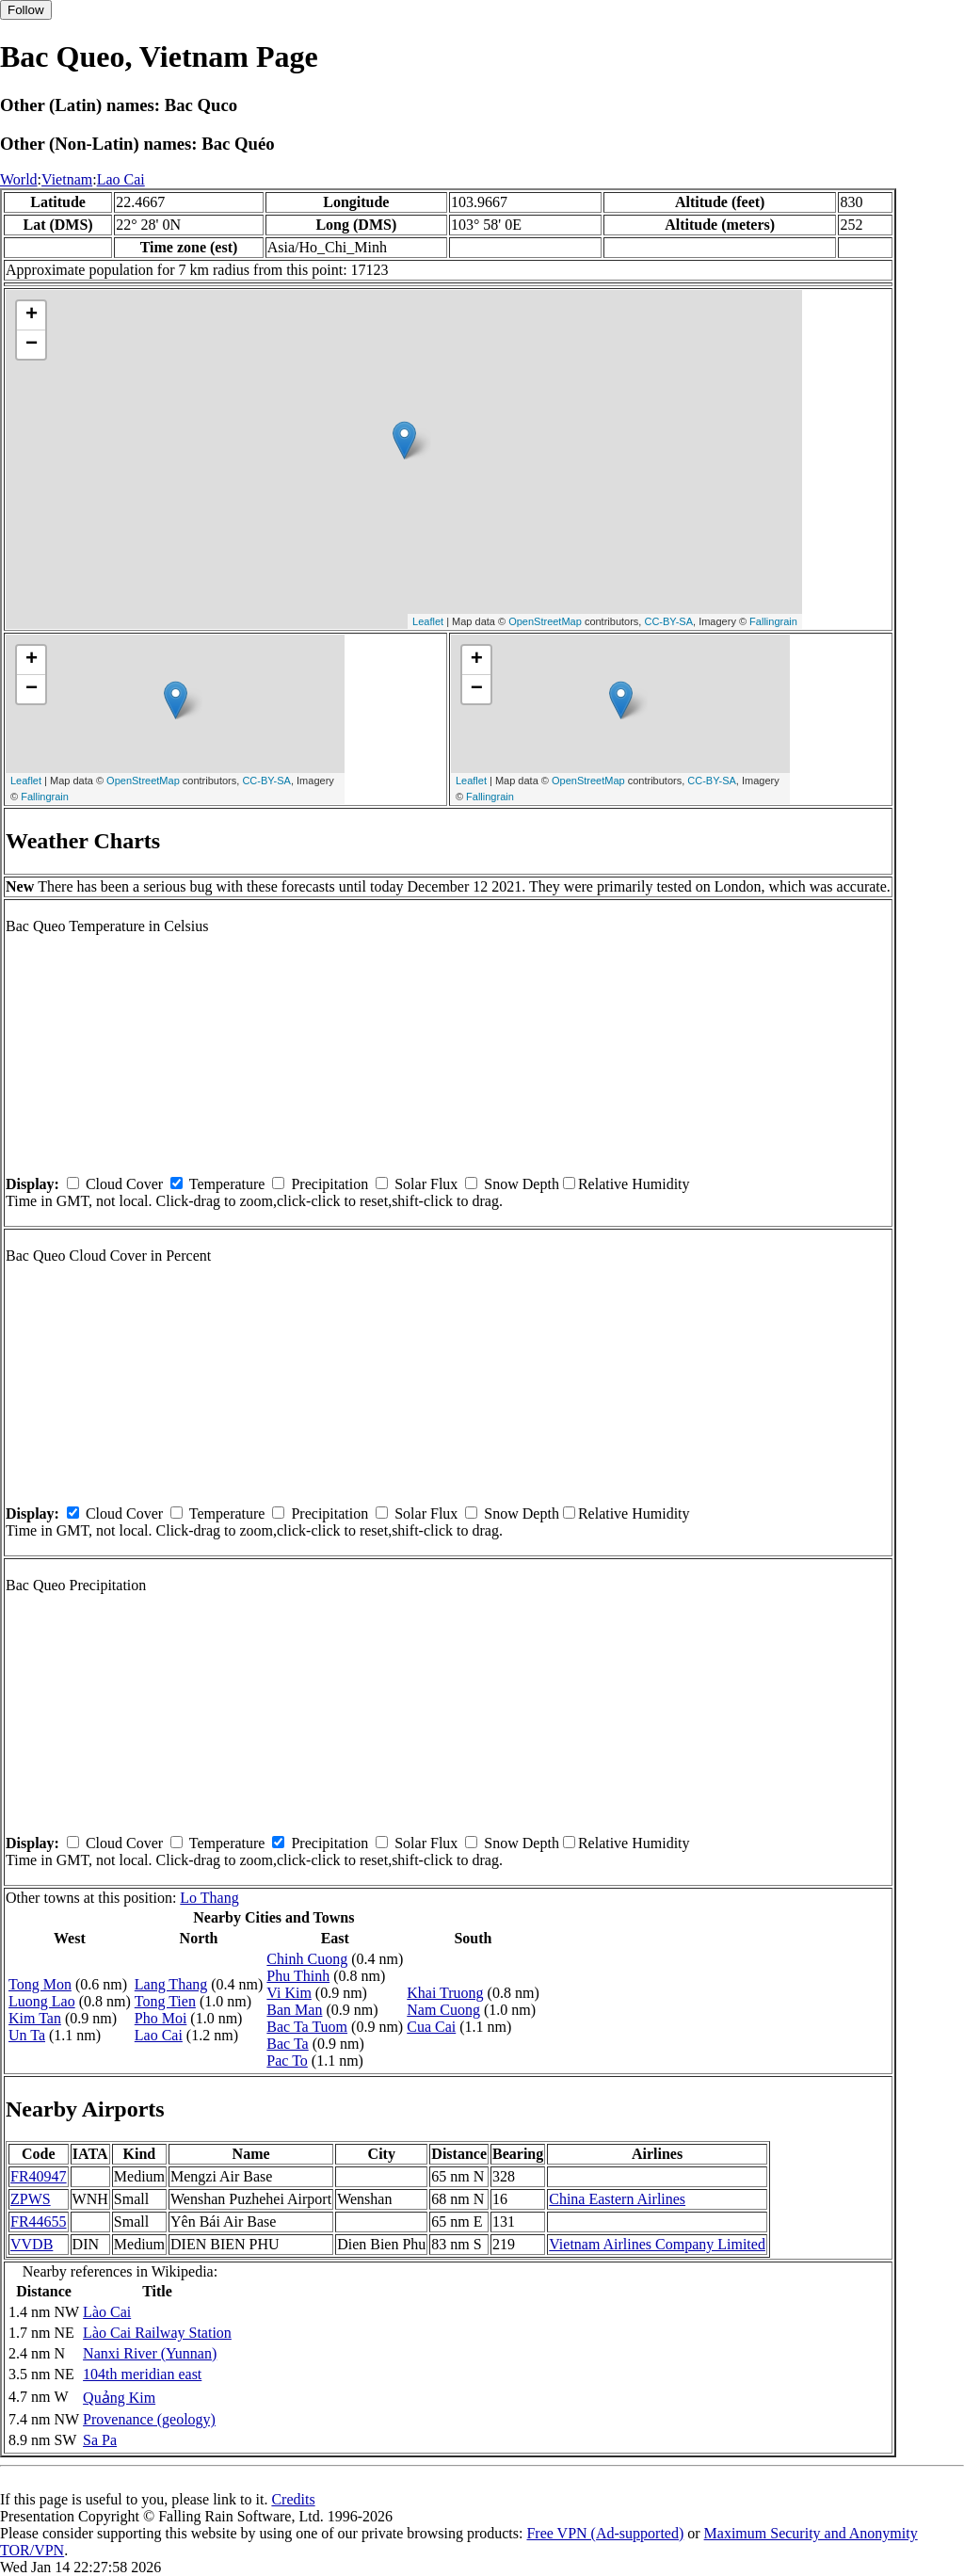 The height and width of the screenshot is (2576, 964). What do you see at coordinates (668, 621) in the screenshot?
I see `CC-BY-SA` at bounding box center [668, 621].